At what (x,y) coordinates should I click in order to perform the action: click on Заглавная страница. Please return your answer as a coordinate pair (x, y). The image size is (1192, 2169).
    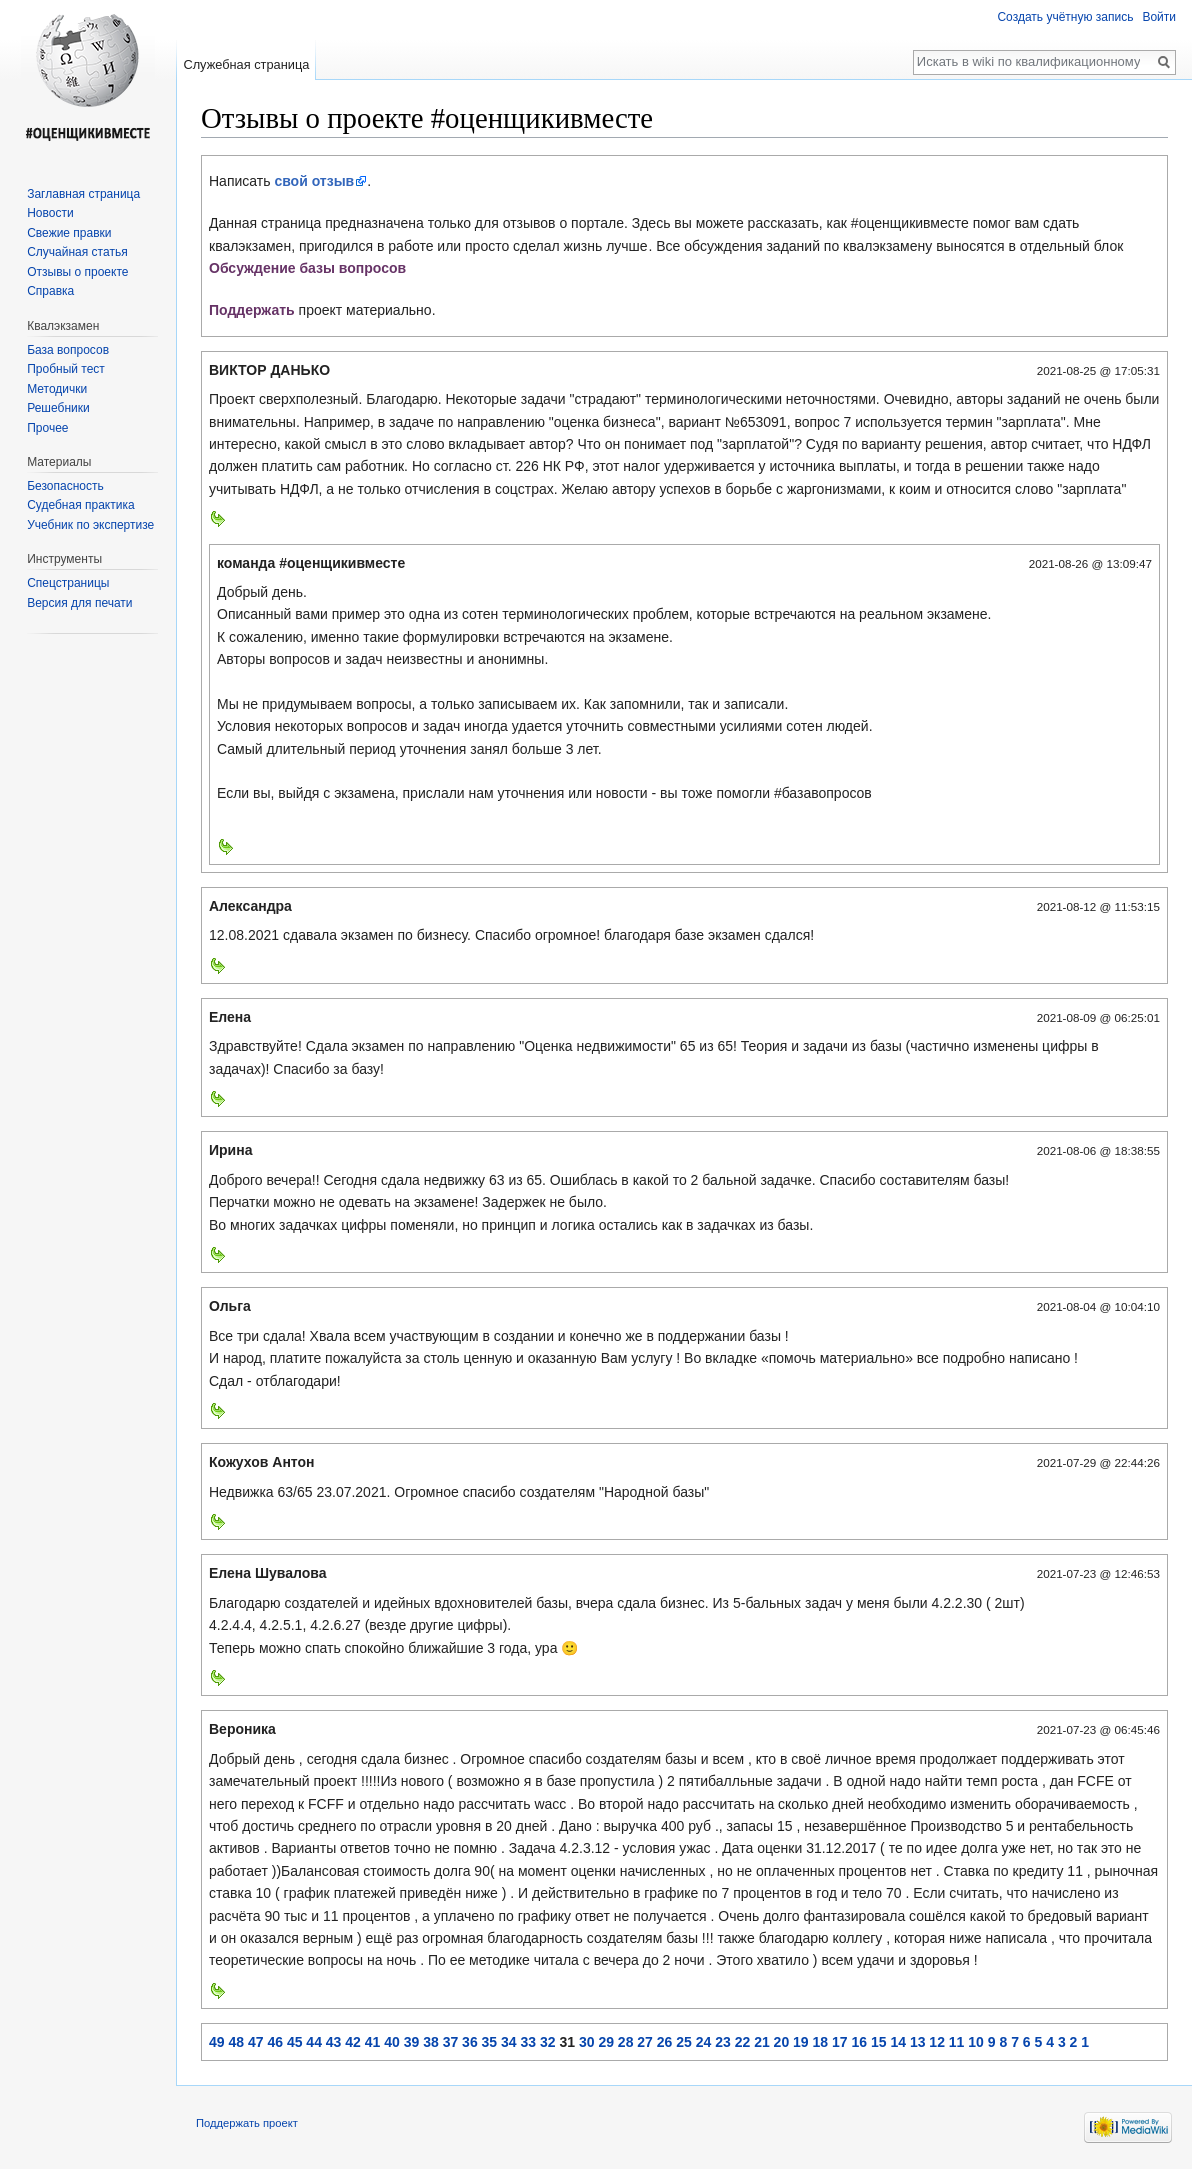
    Looking at the image, I should click on (83, 194).